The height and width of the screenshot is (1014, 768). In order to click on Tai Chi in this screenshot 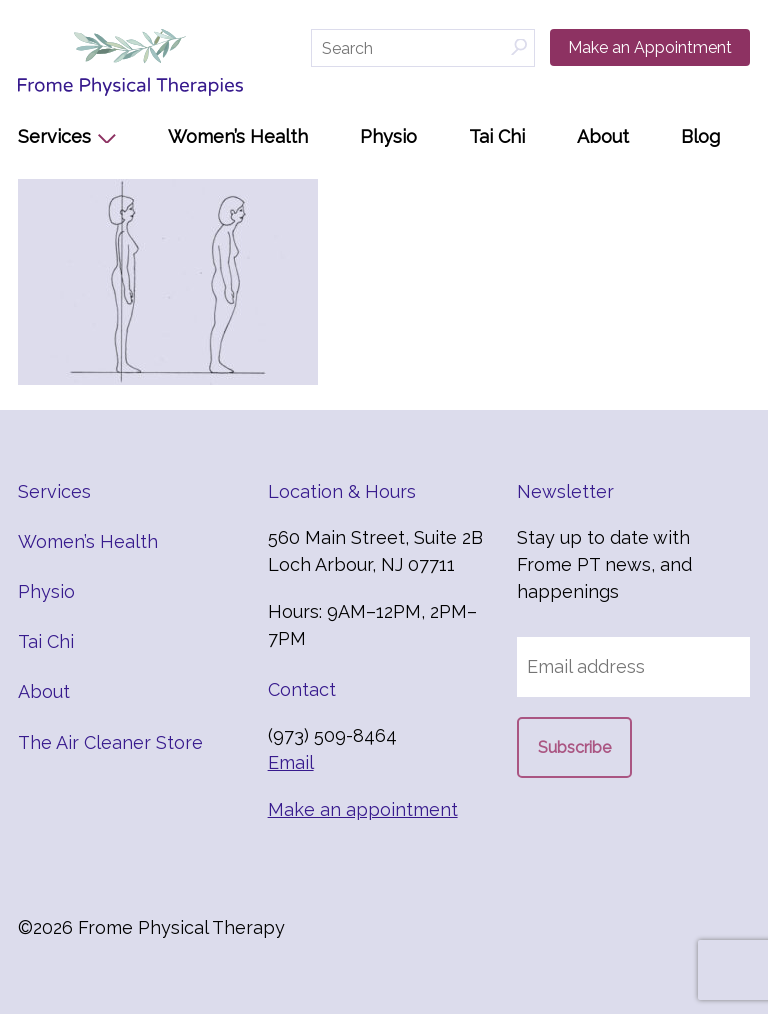, I will do `click(497, 136)`.